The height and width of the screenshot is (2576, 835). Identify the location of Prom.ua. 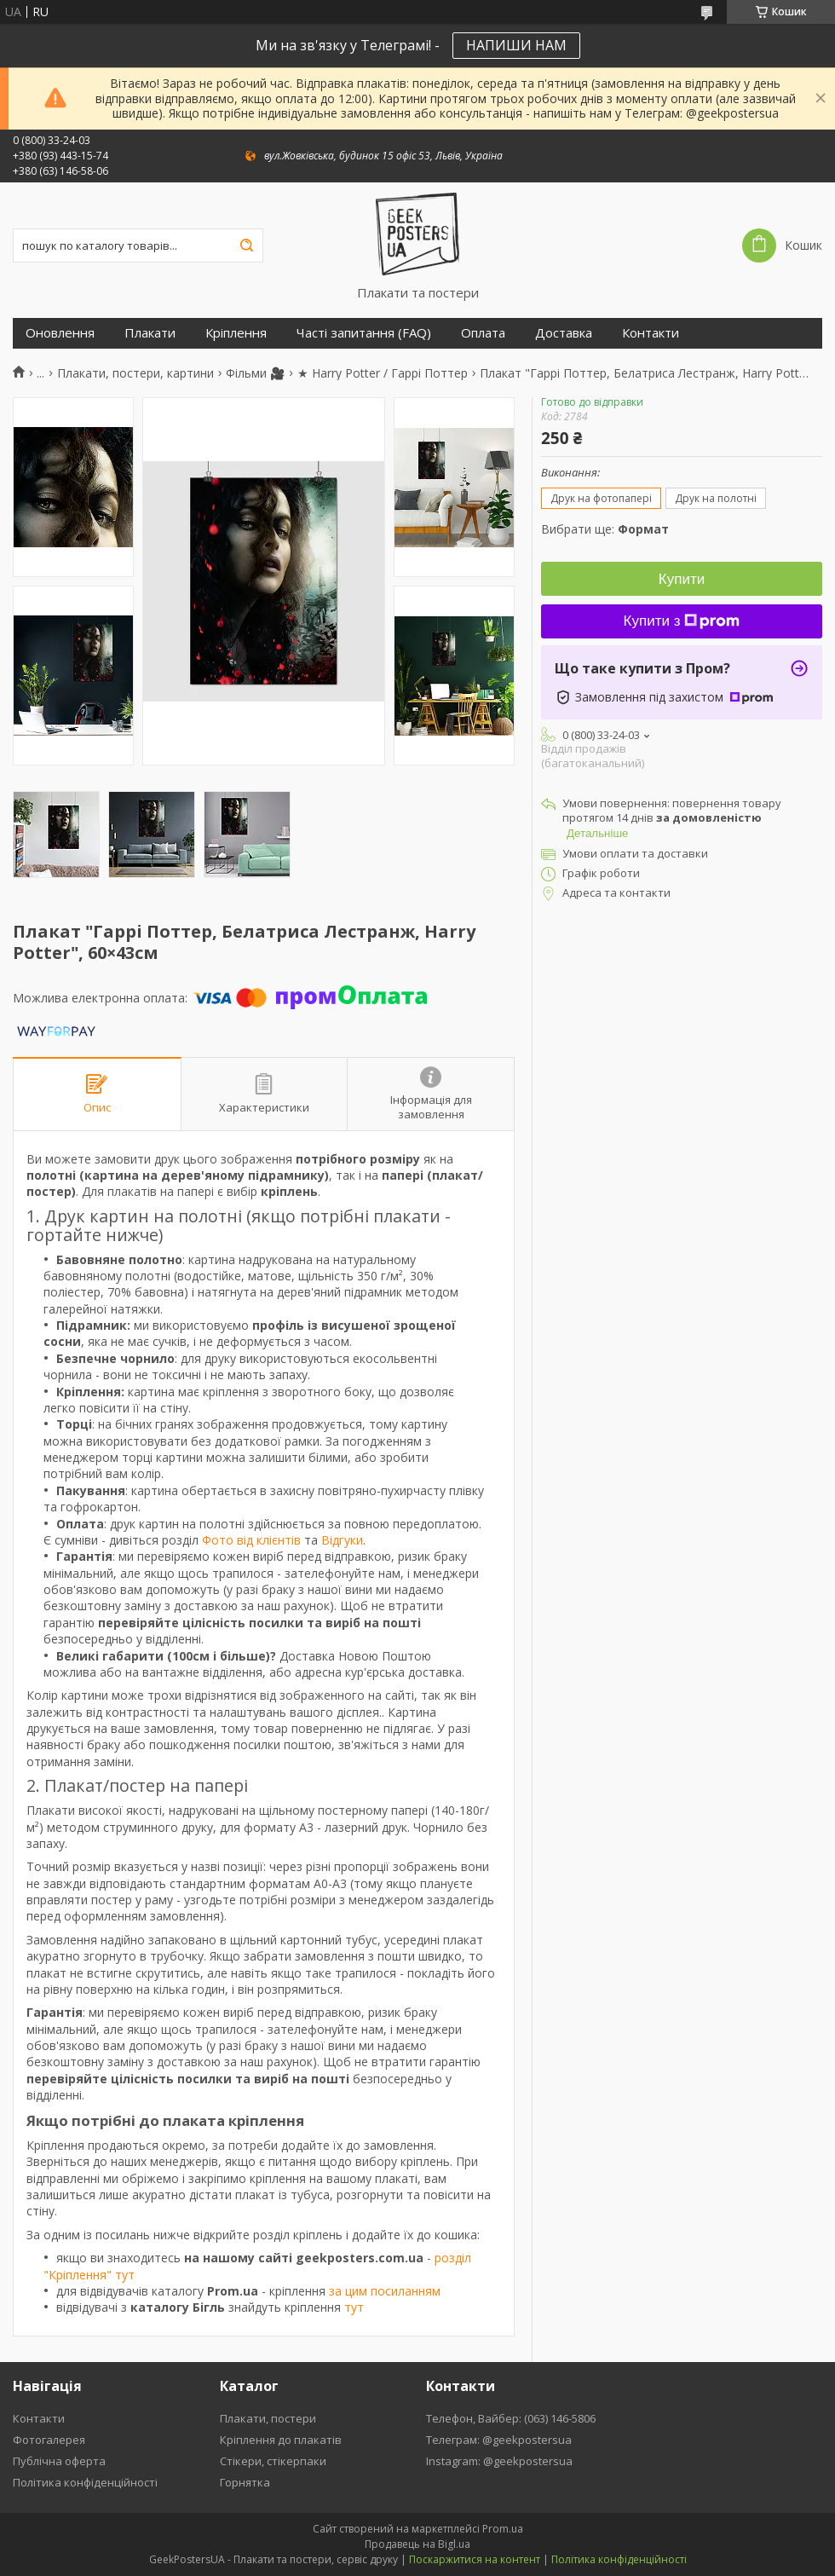
(502, 2528).